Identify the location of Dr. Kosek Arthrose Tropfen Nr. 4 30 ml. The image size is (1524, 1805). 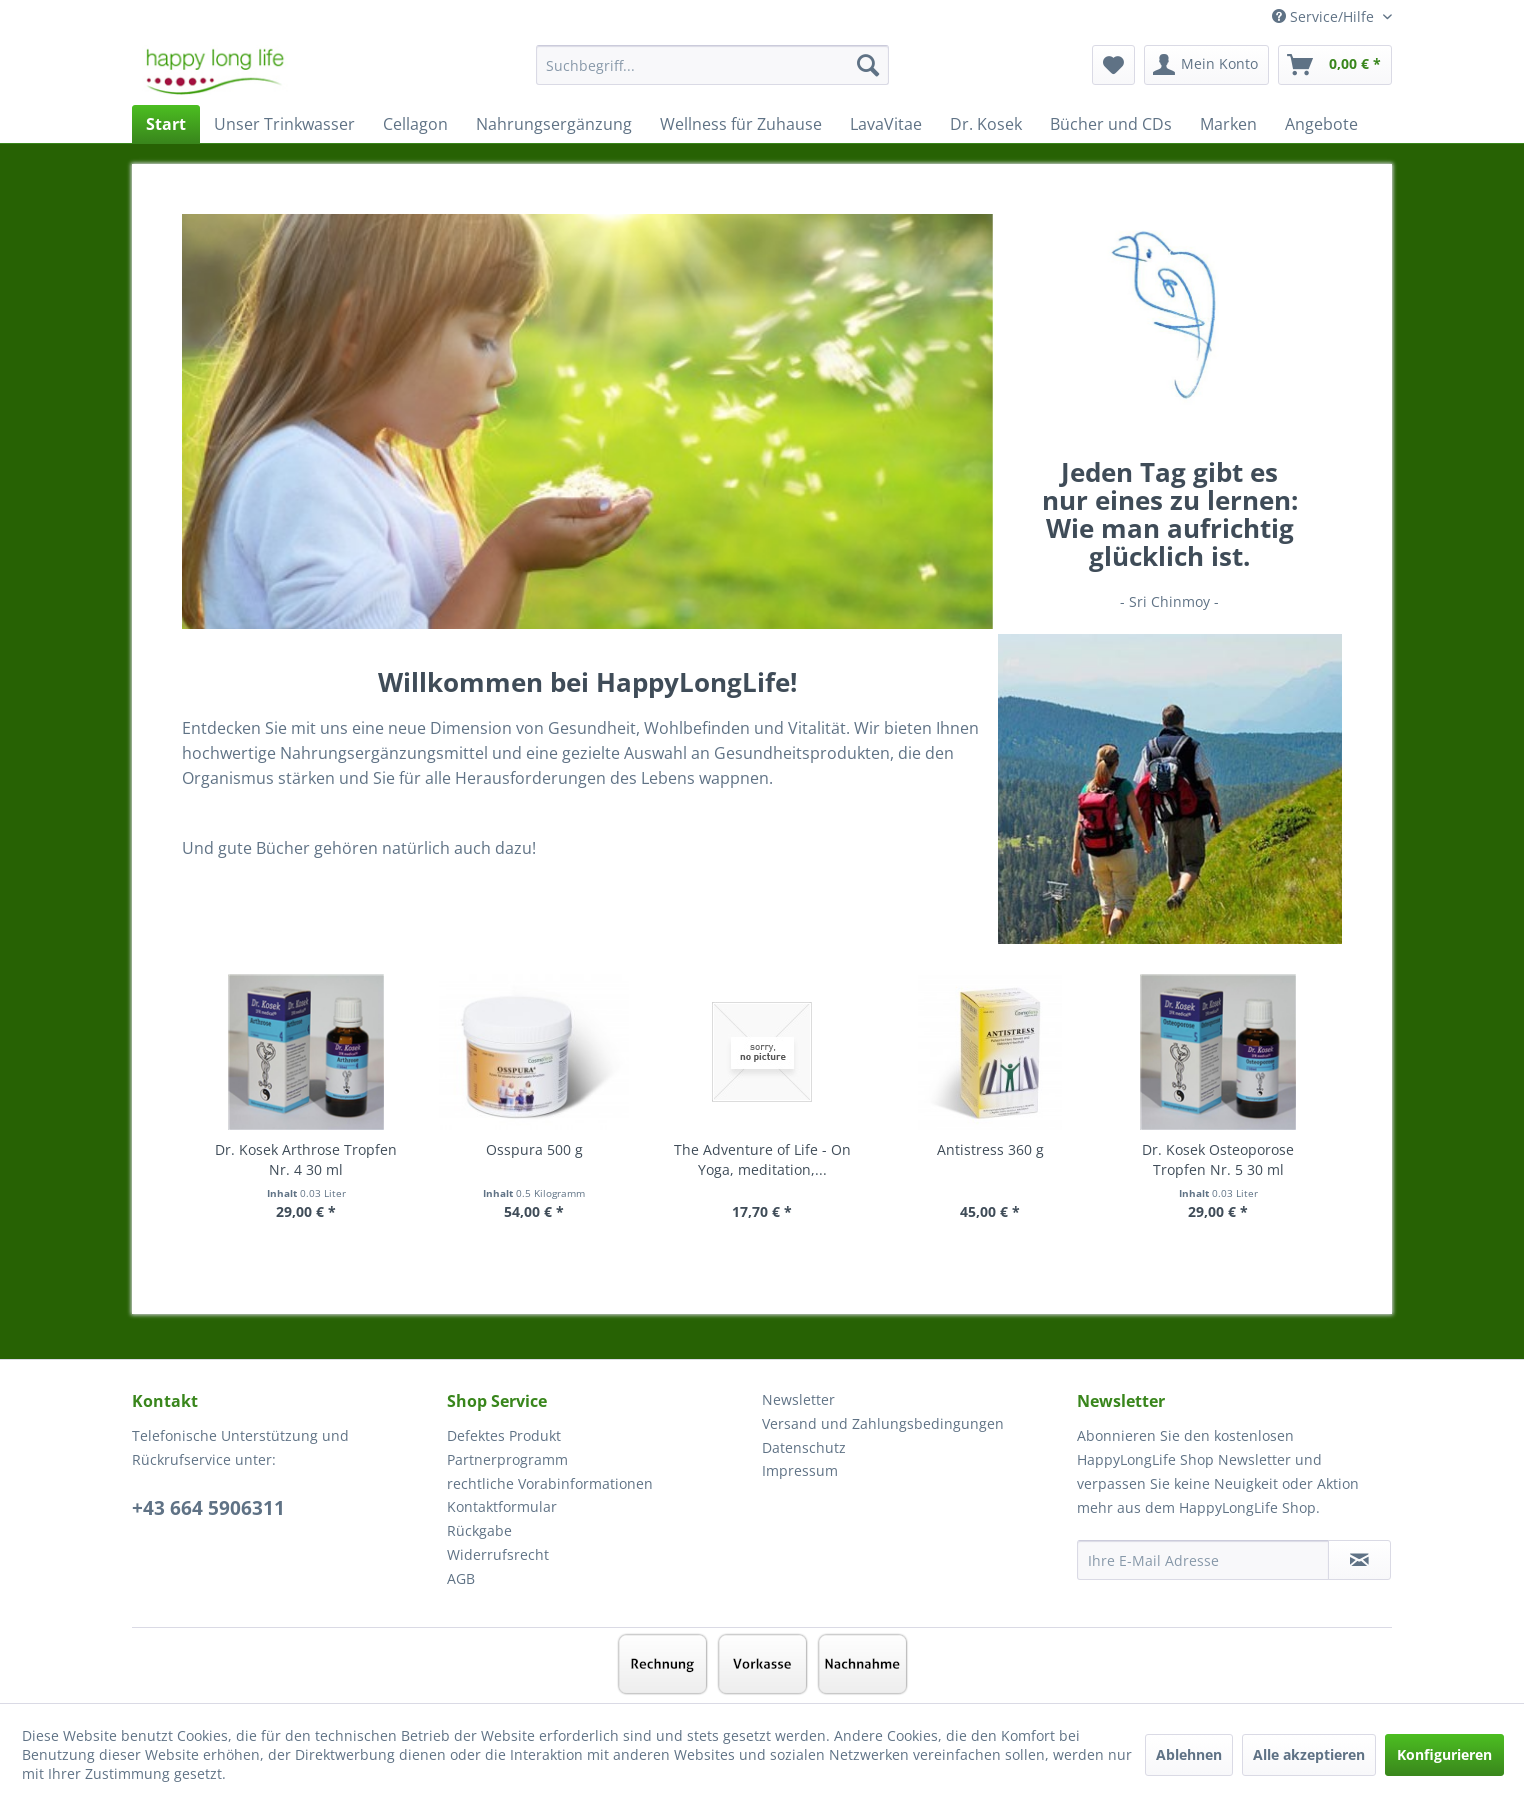
(306, 1159).